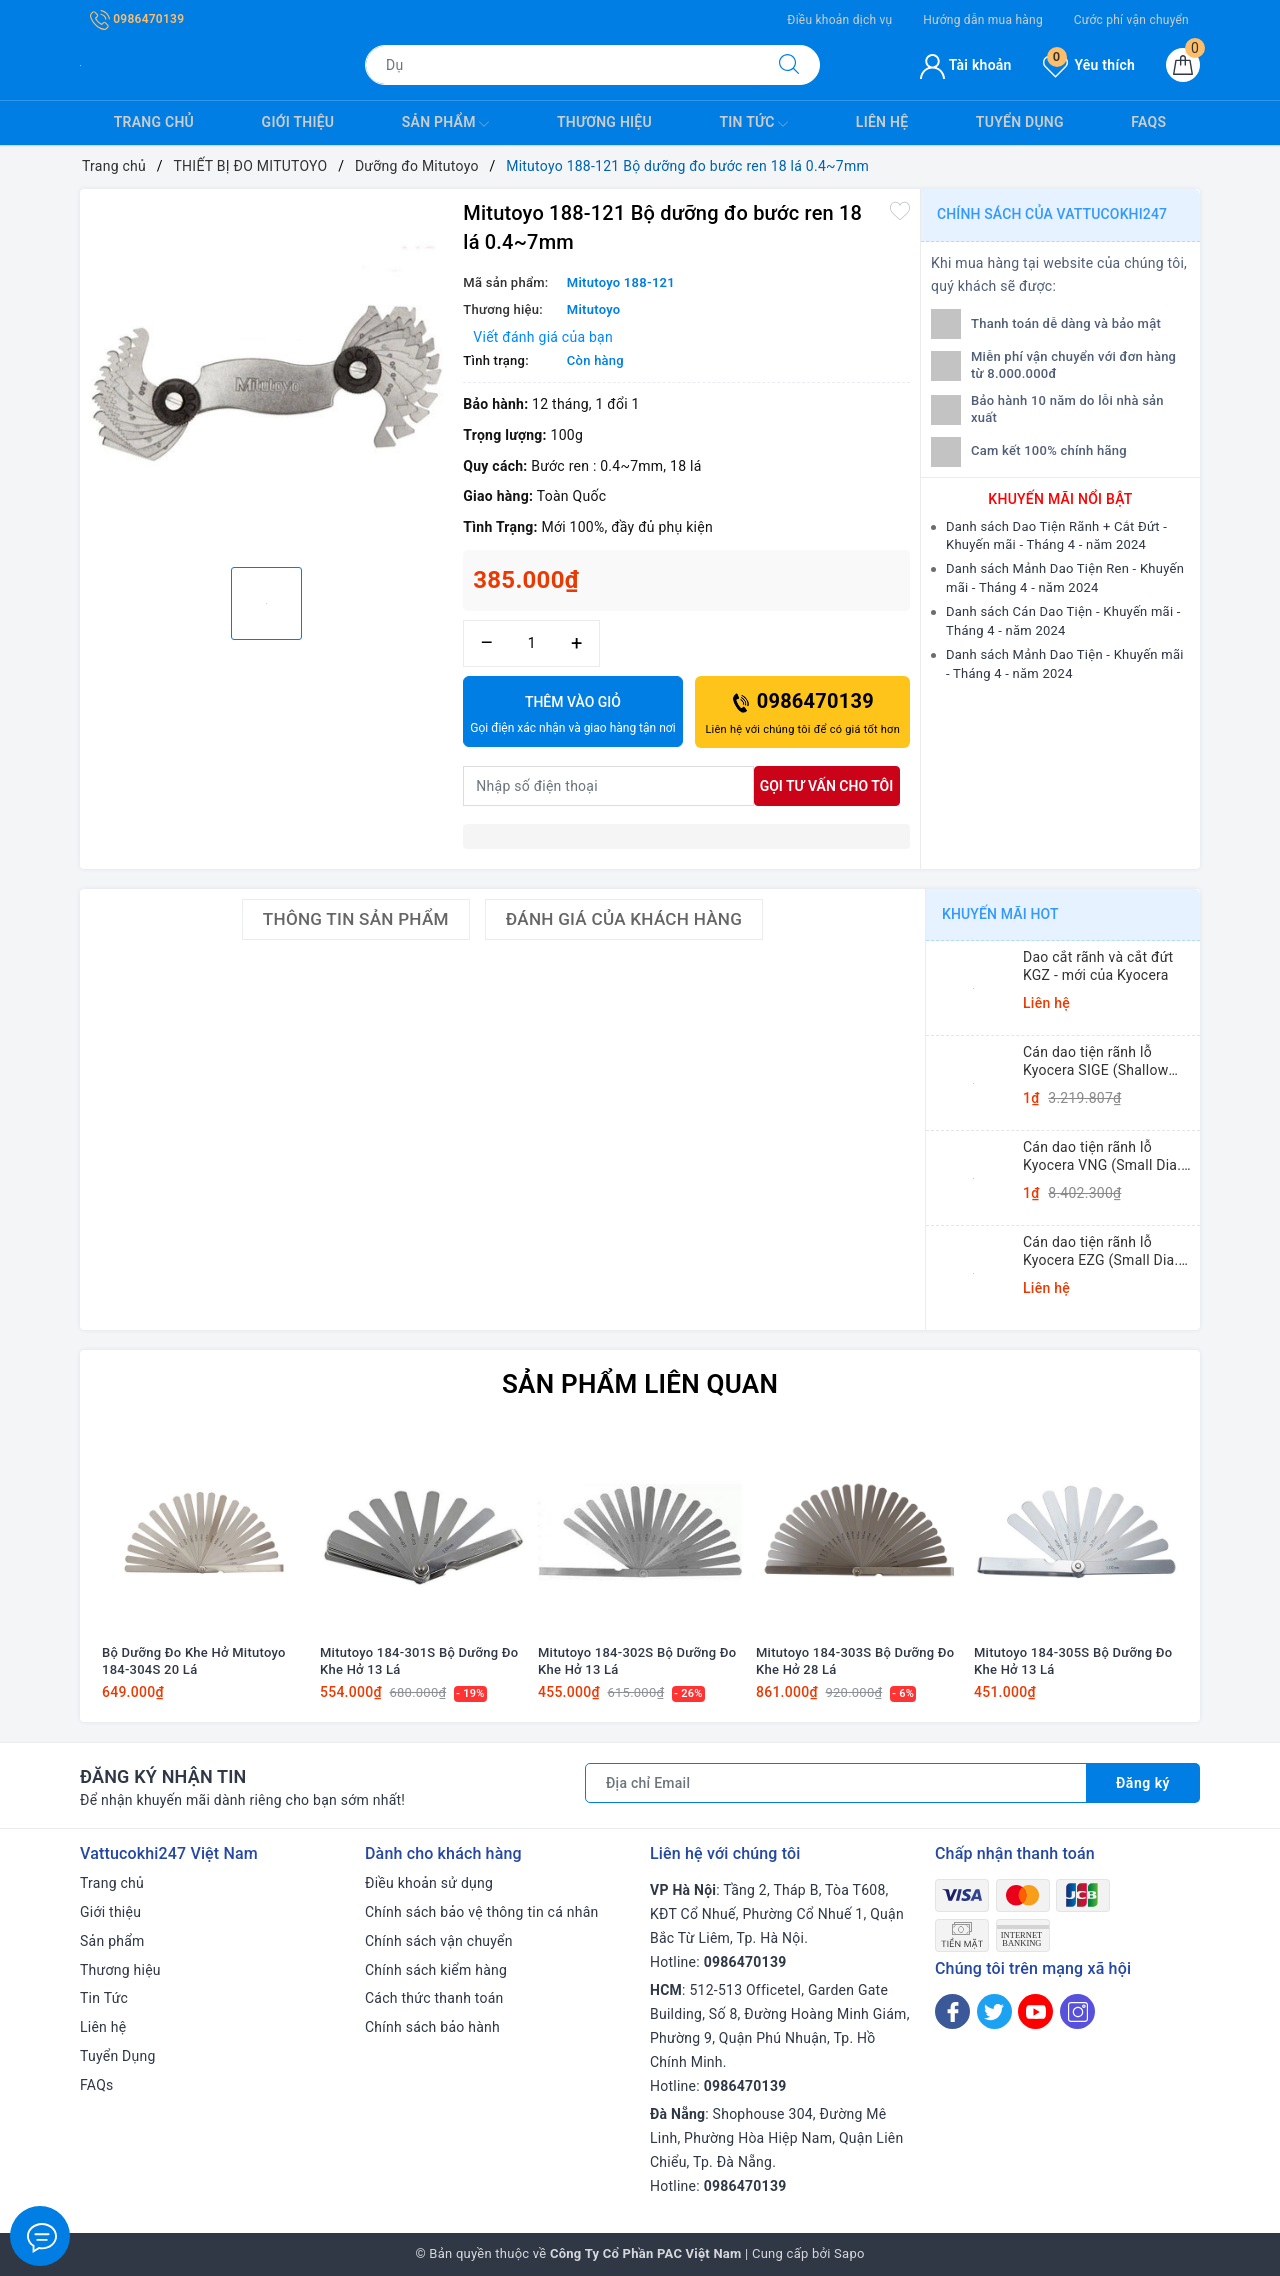 Image resolution: width=1280 pixels, height=2276 pixels. Describe the element at coordinates (439, 1941) in the screenshot. I see `Chính sách vận chuyển` at that location.